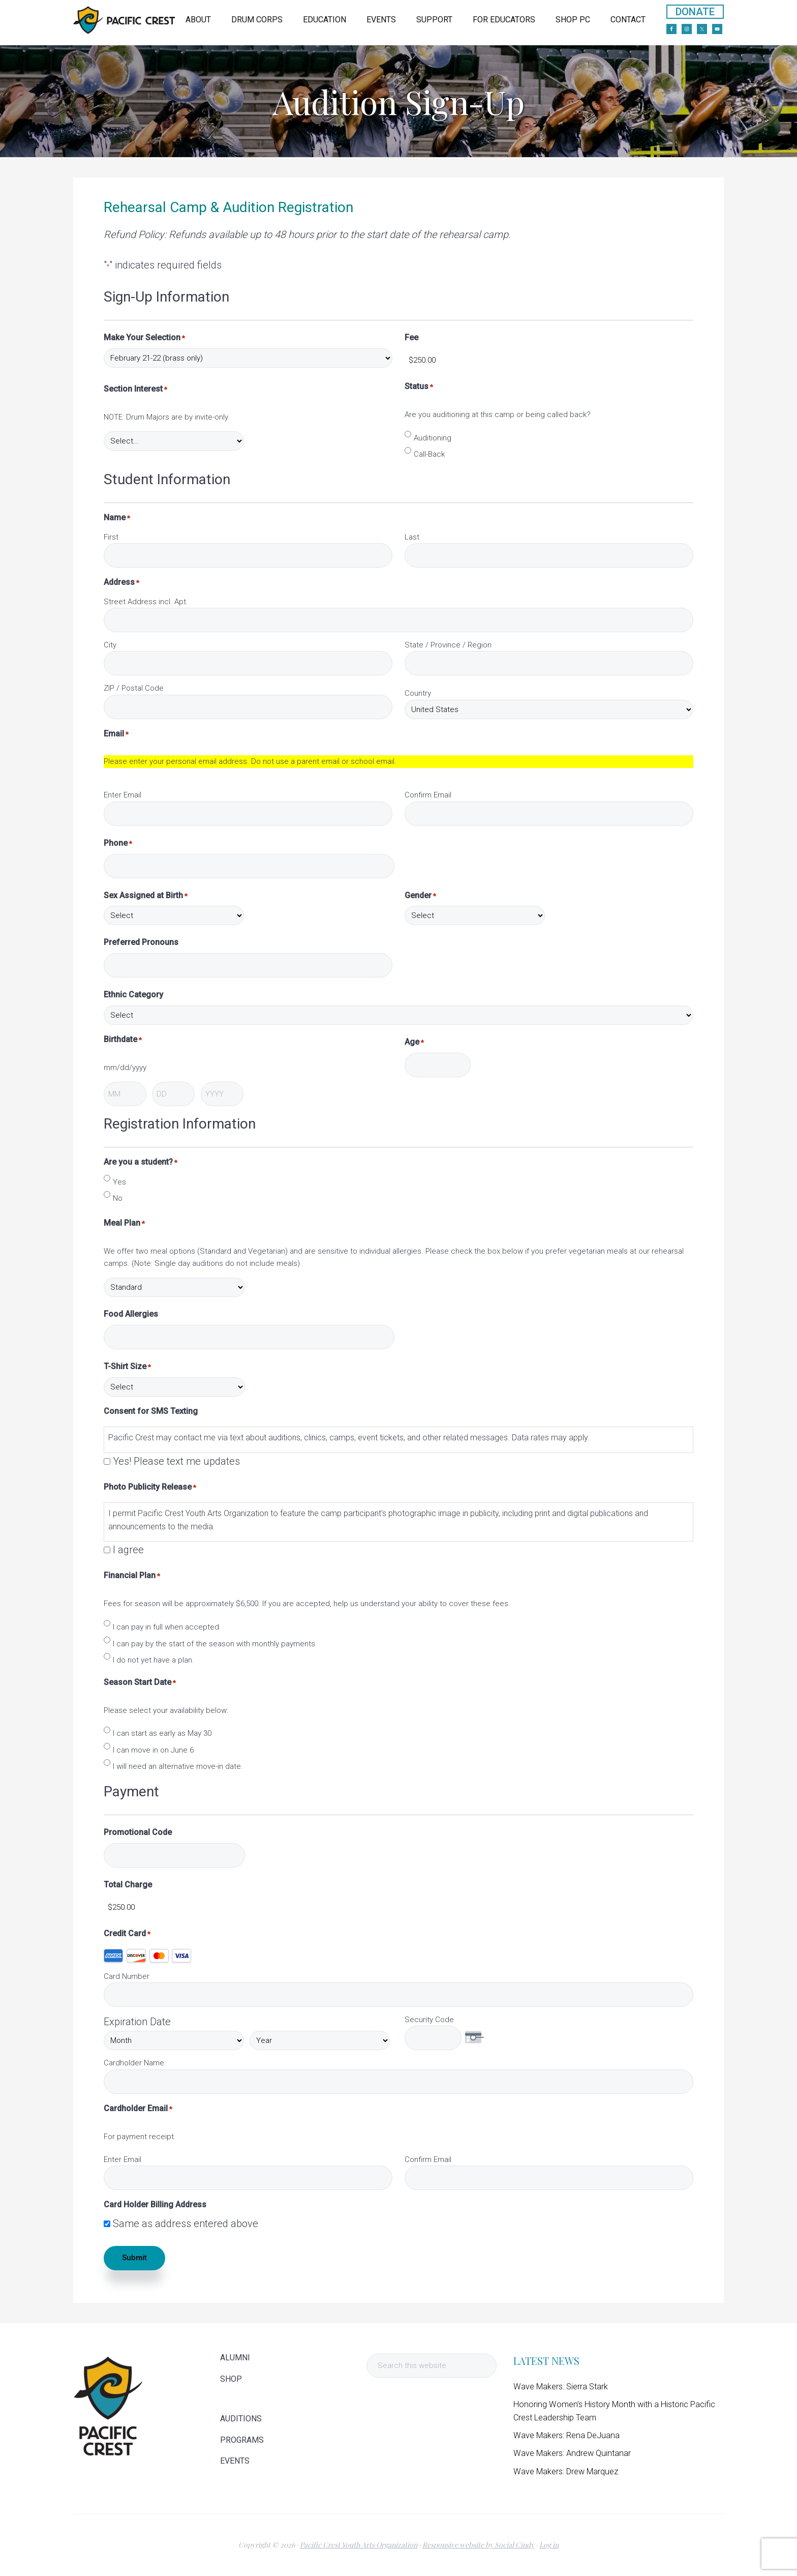  I want to click on Section Interest, so click(135, 389).